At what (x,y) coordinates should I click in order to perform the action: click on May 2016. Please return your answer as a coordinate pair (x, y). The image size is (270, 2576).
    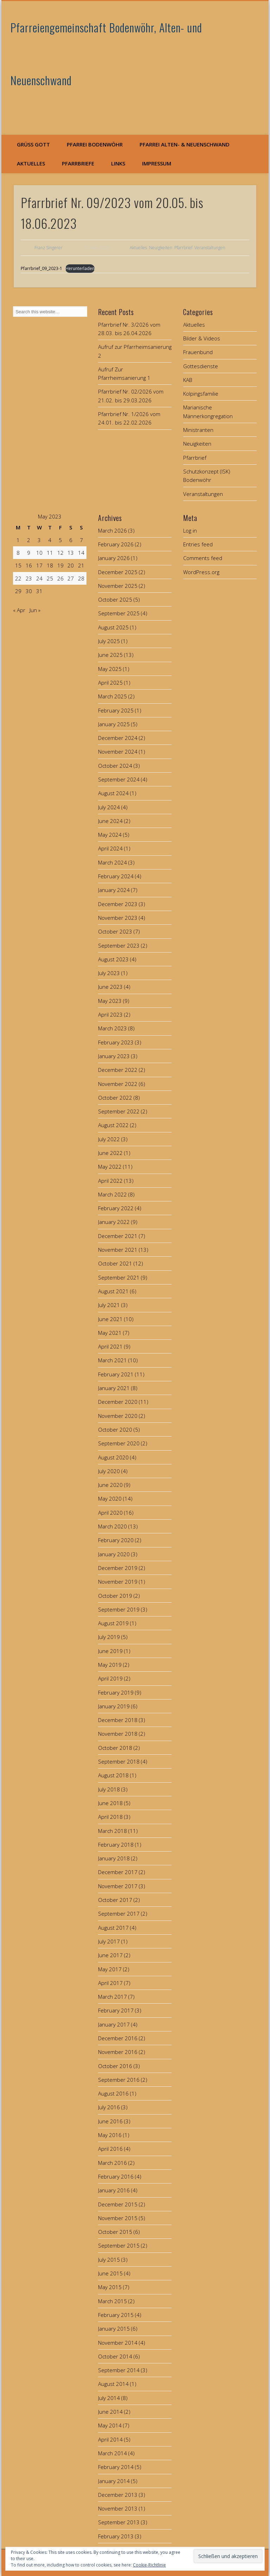
    Looking at the image, I should click on (110, 2134).